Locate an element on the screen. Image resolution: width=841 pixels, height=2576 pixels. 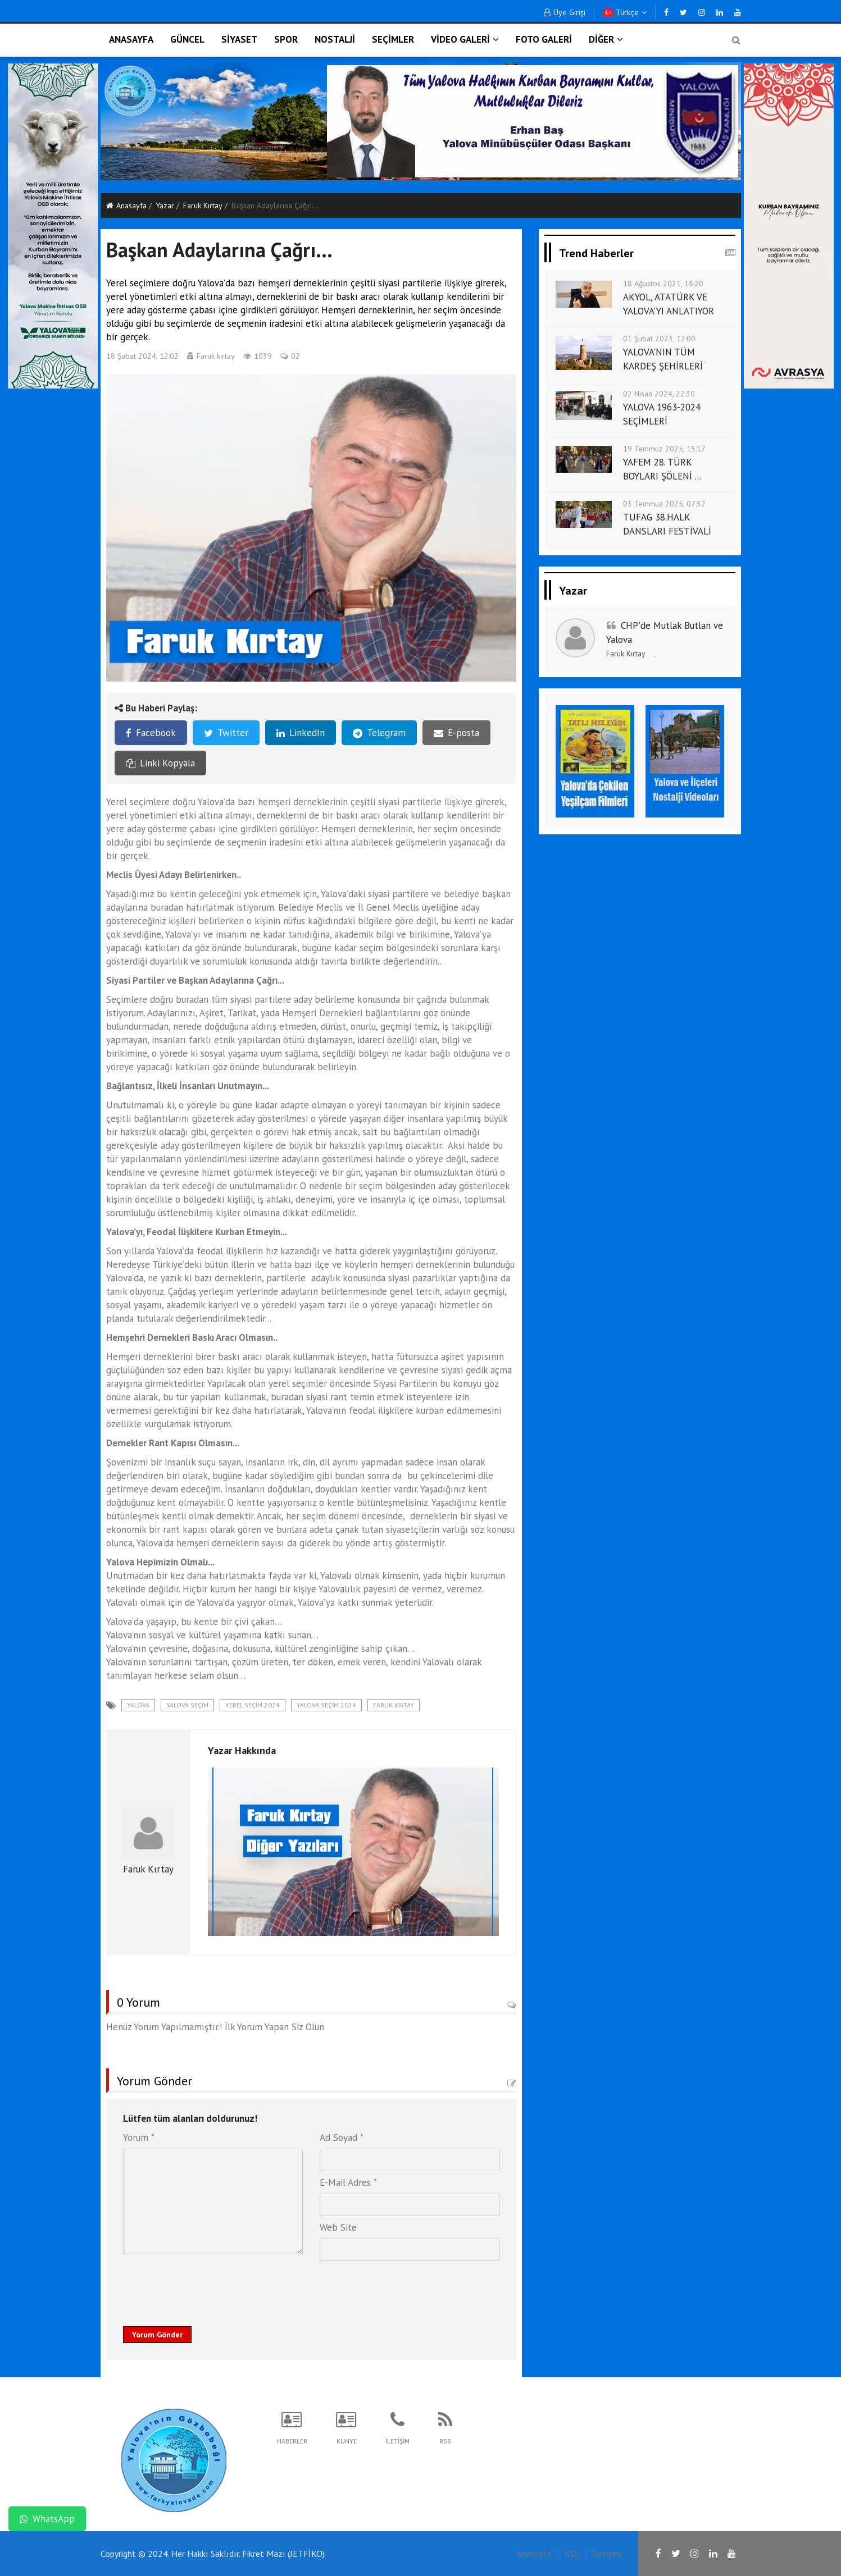
02 Nisan 2024, 22:30 is located at coordinates (659, 394).